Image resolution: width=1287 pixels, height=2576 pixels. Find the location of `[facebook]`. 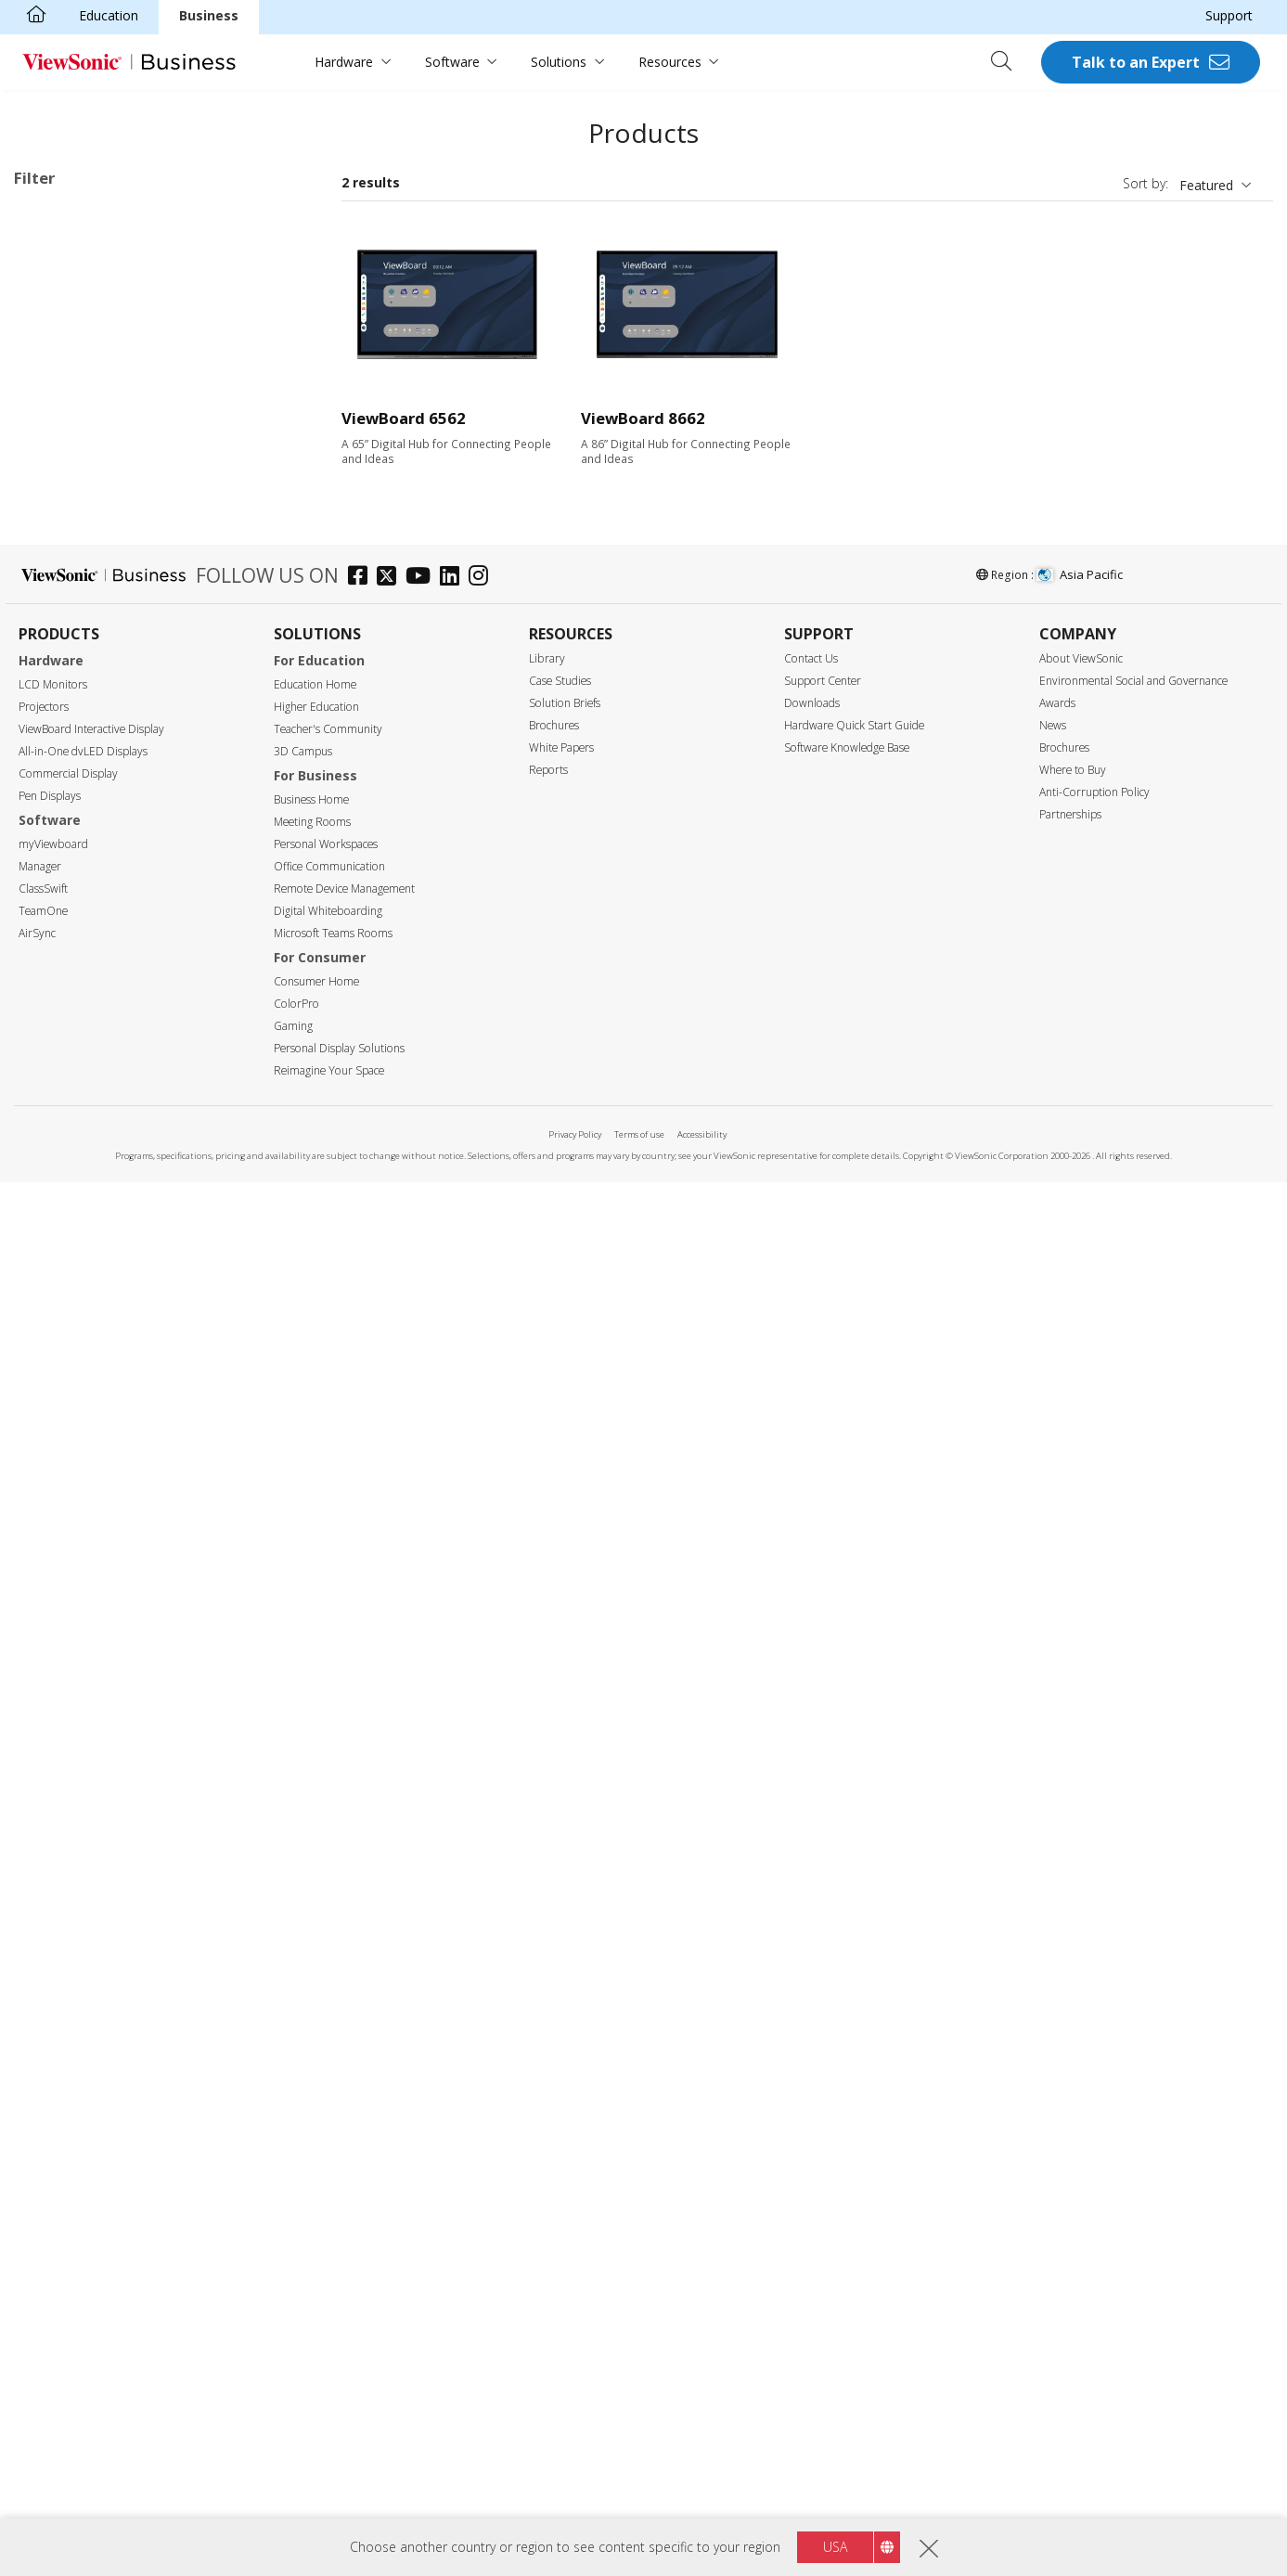

[facebook] is located at coordinates (362, 1971).